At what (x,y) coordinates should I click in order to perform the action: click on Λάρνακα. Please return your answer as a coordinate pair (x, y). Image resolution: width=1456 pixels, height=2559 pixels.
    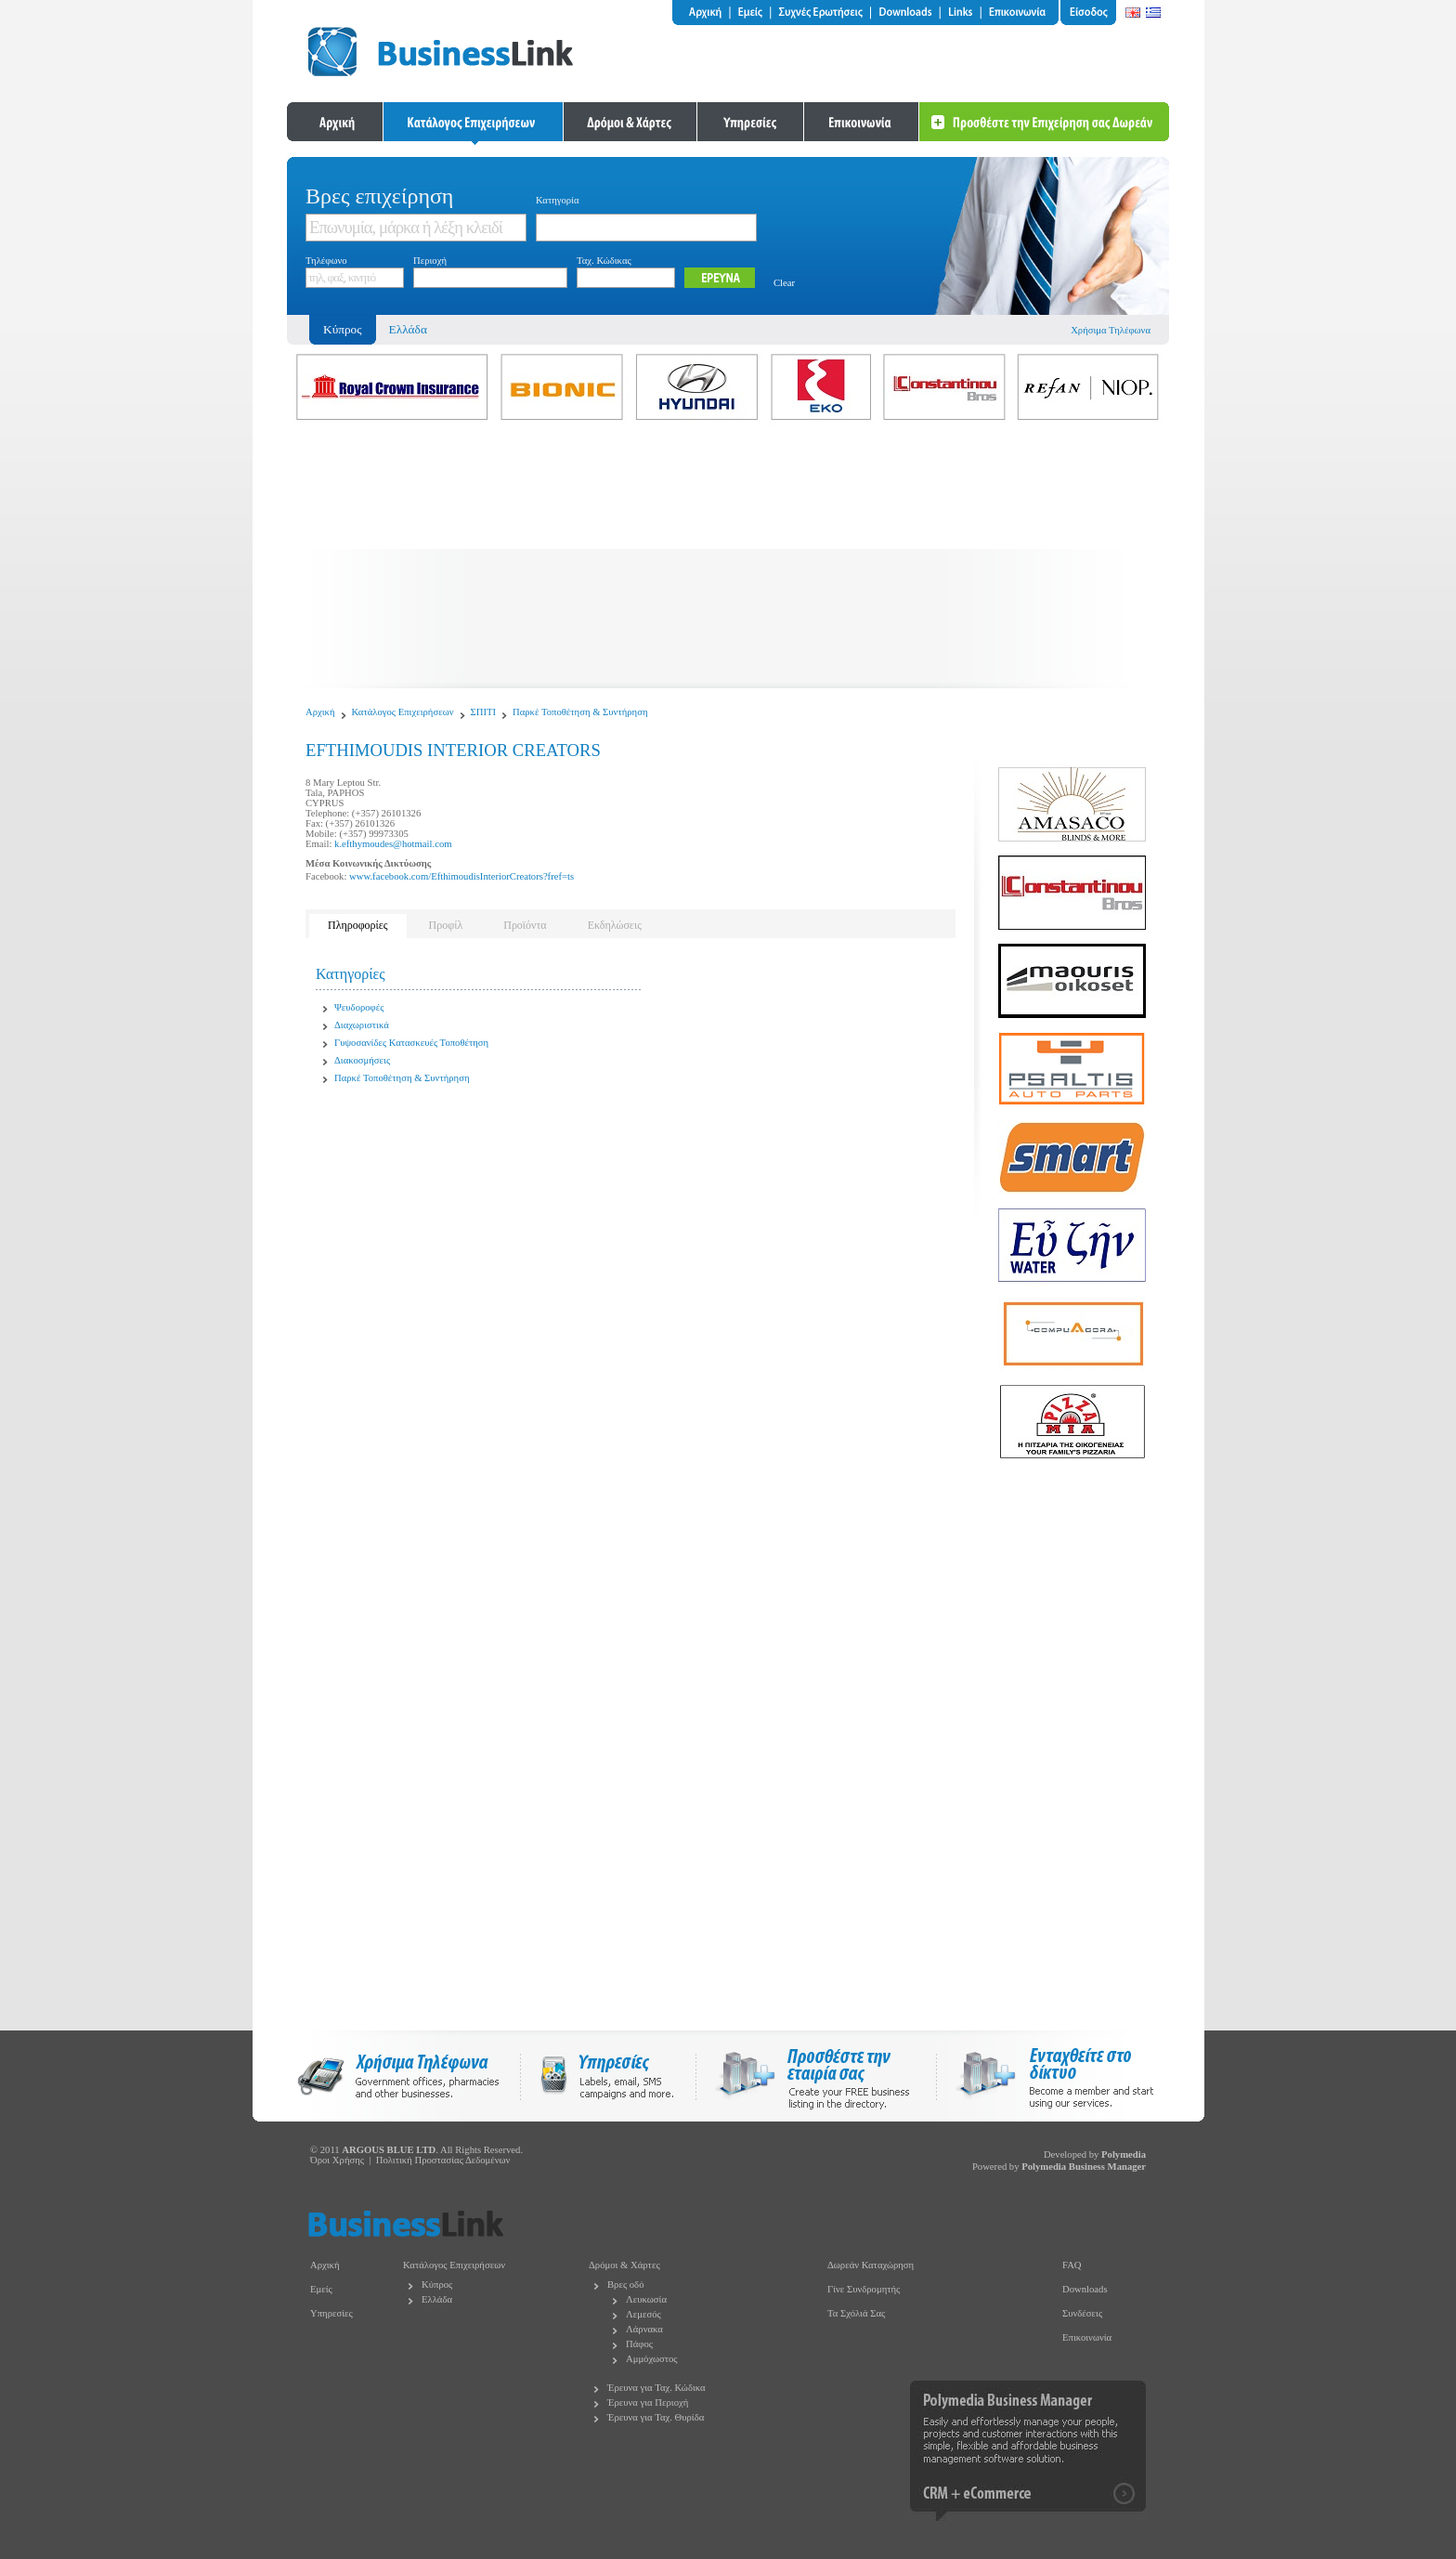
    Looking at the image, I should click on (644, 2329).